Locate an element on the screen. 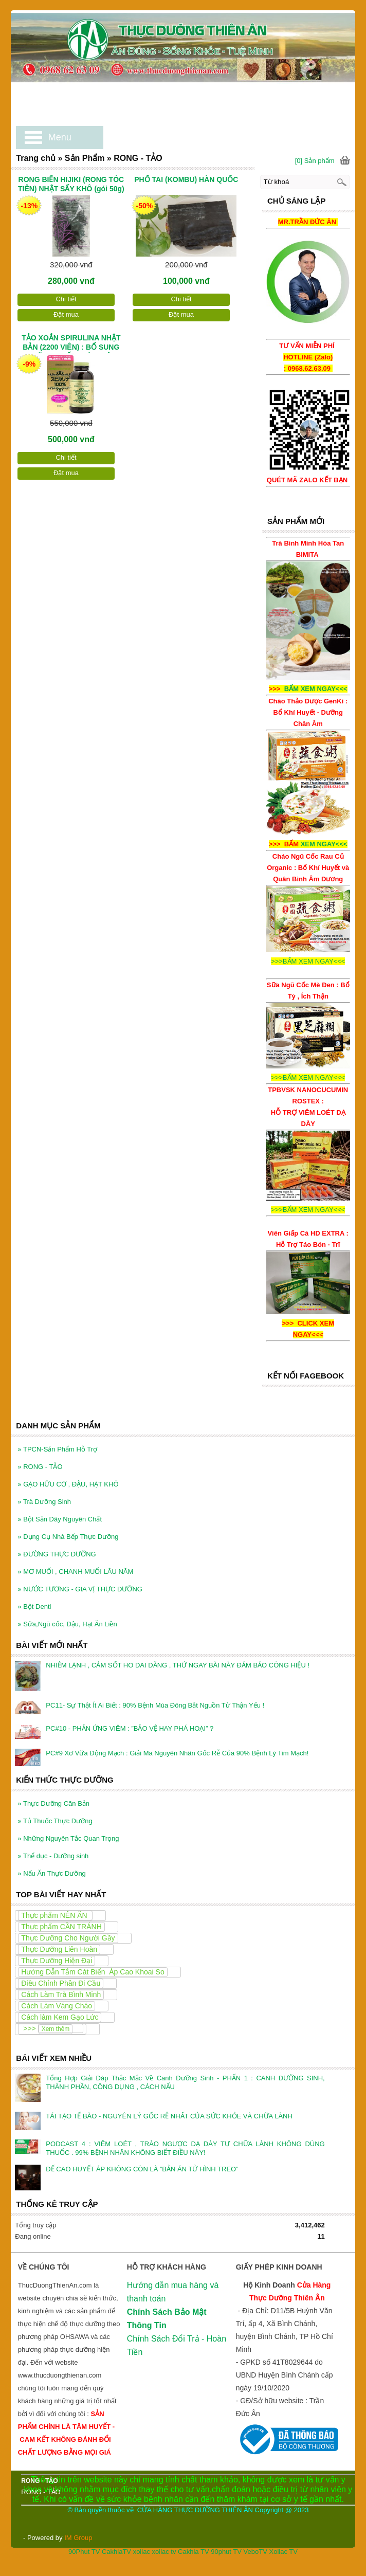  90phut TV is located at coordinates (226, 2551).